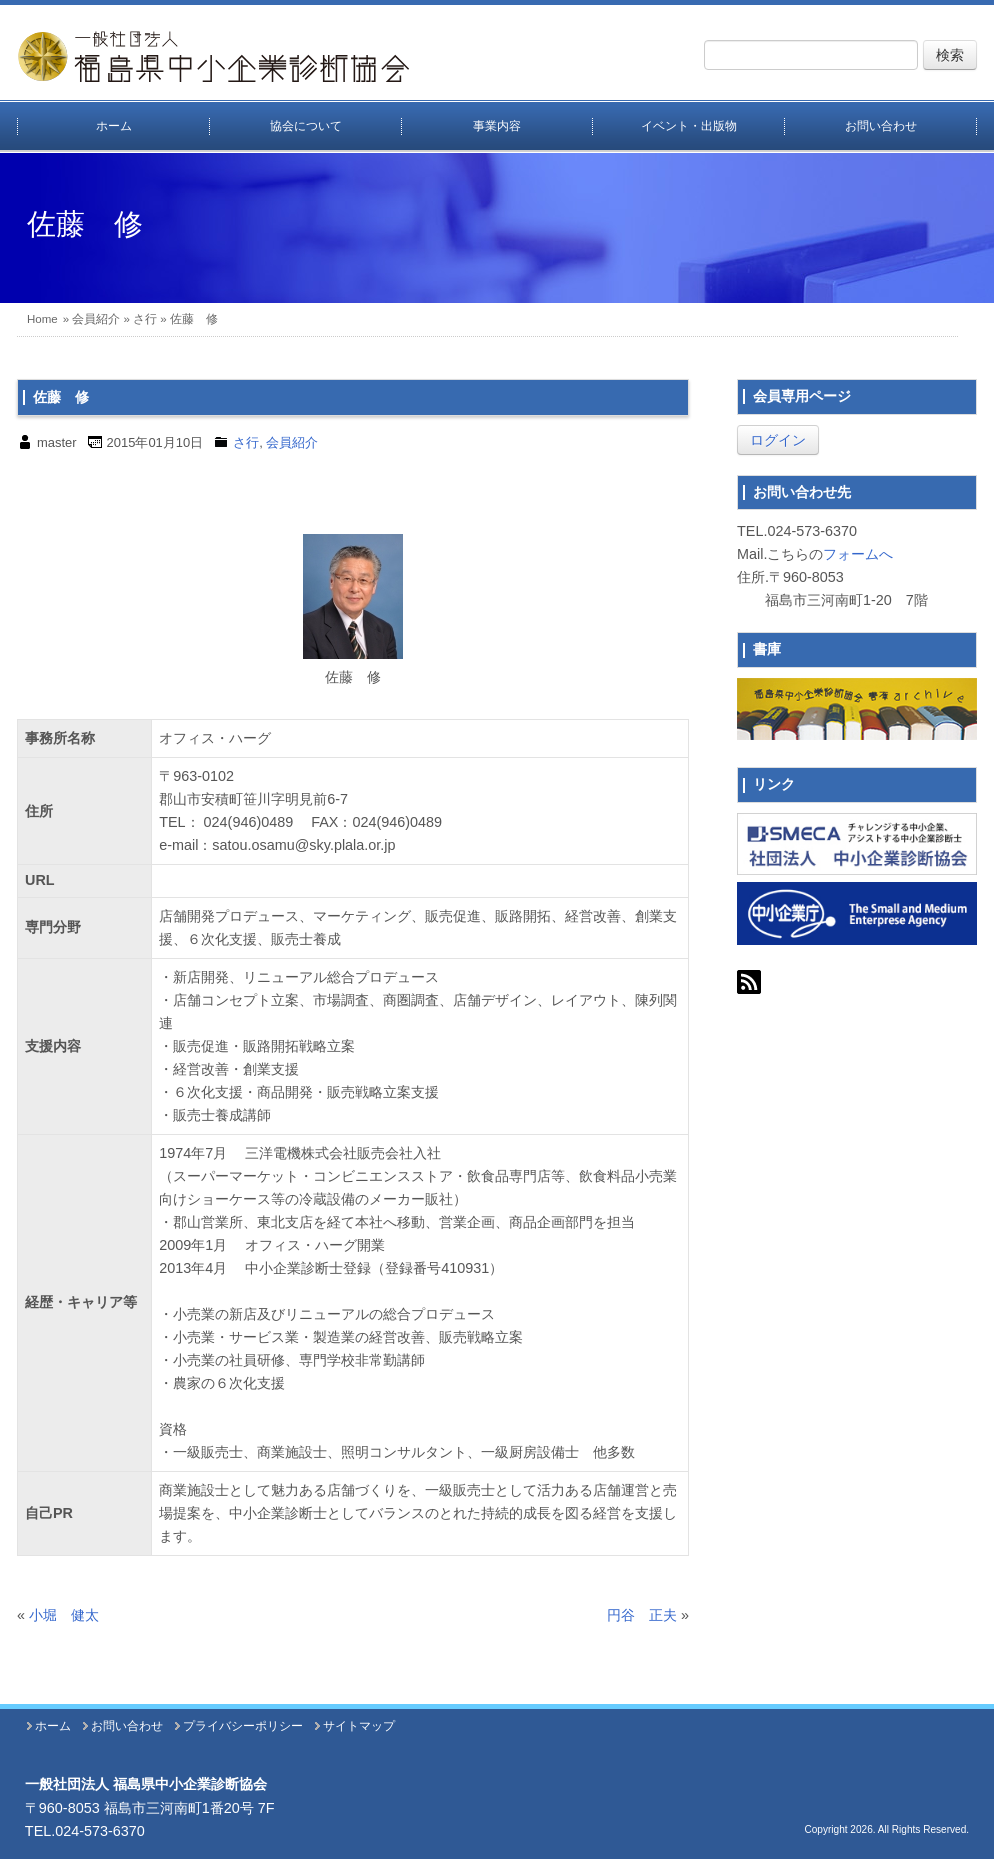 The image size is (994, 1859). Describe the element at coordinates (96, 319) in the screenshot. I see `会員紹介` at that location.